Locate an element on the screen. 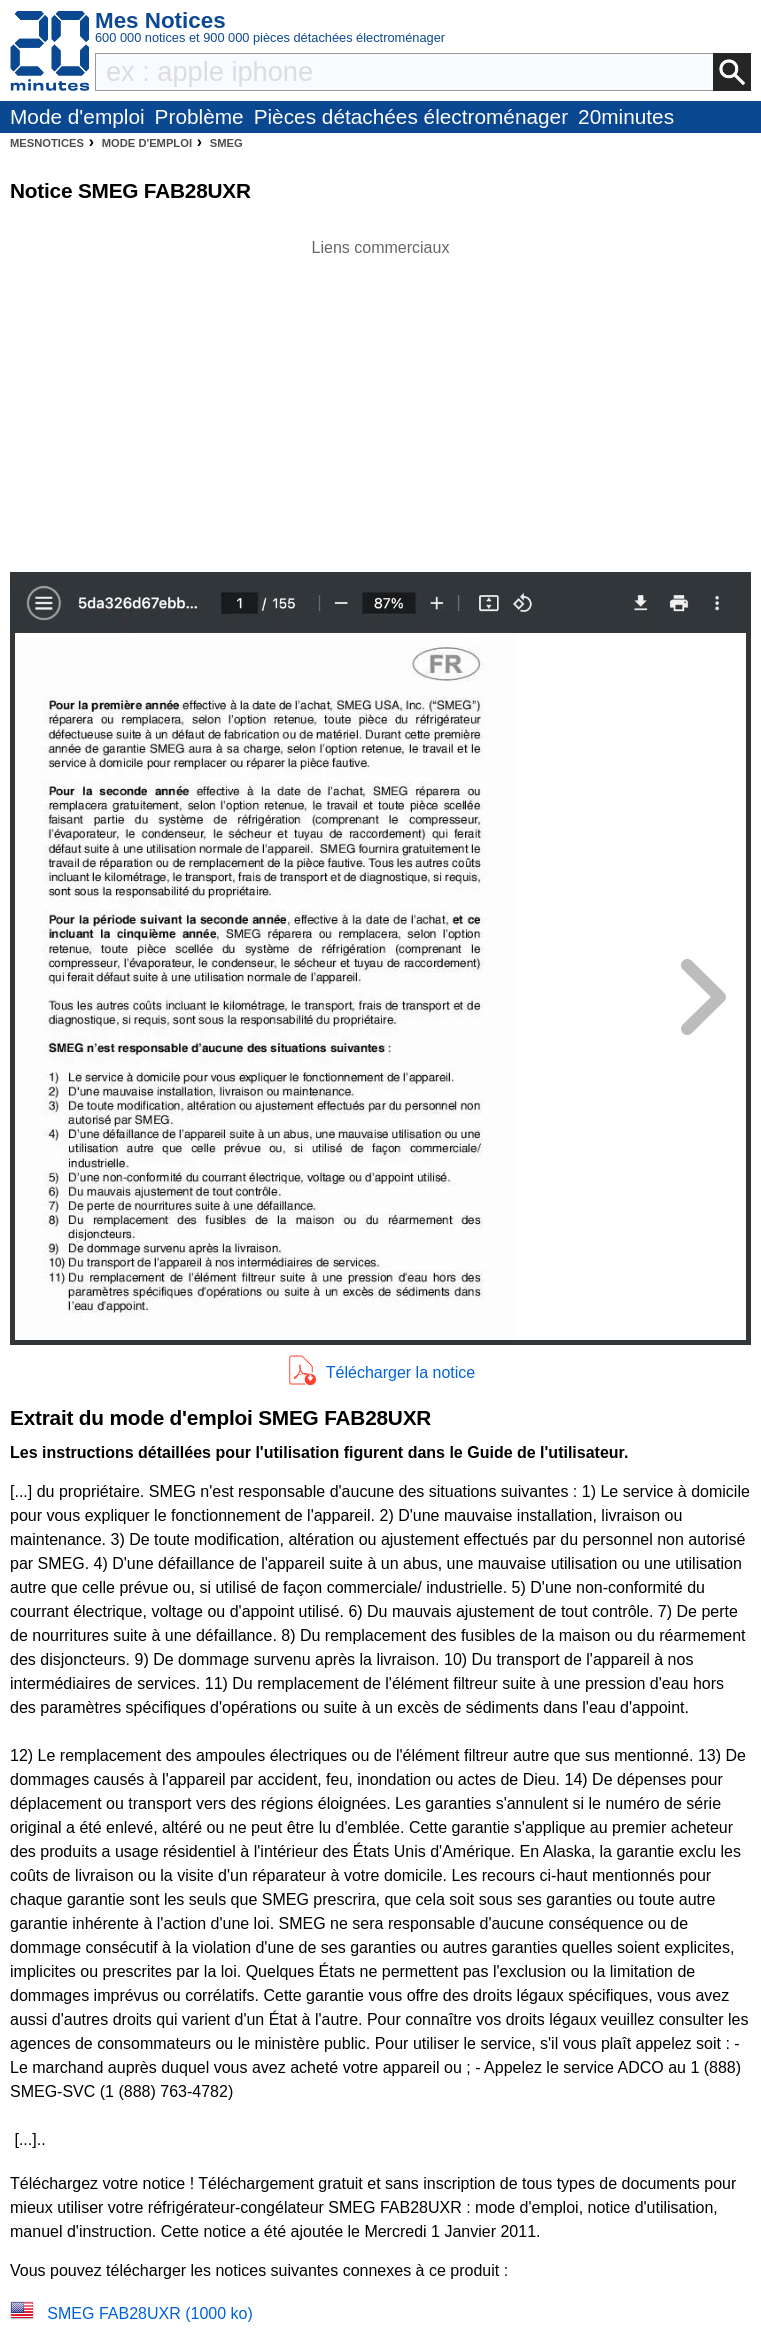 This screenshot has width=761, height=2336. [Advertisement] is located at coordinates (381, 400).